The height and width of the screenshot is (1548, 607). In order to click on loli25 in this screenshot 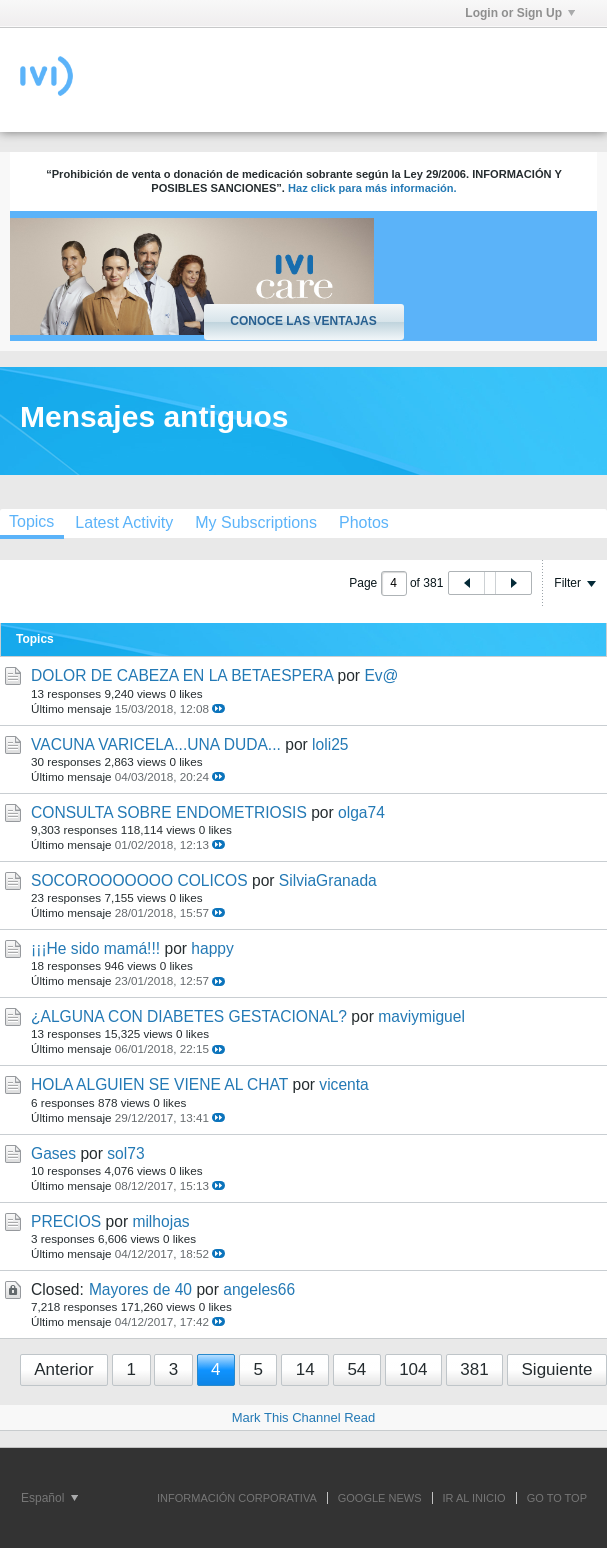, I will do `click(330, 744)`.